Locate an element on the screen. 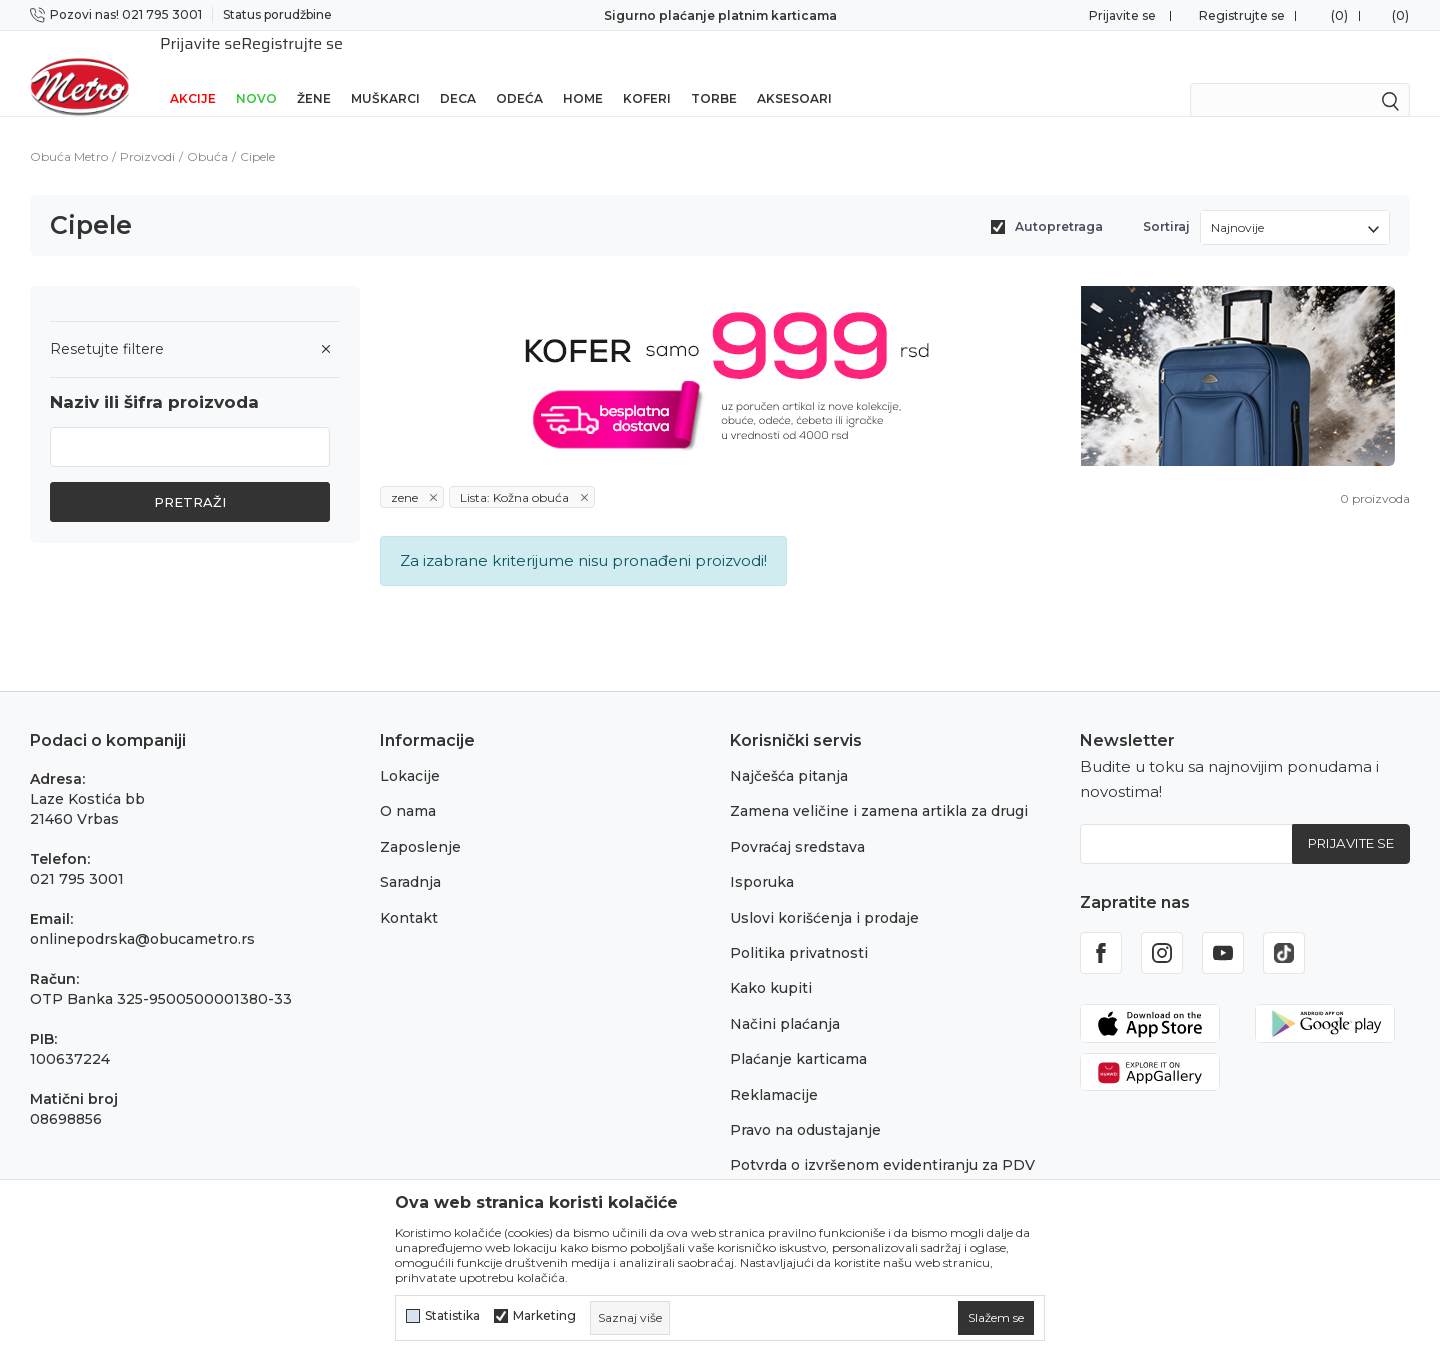 The height and width of the screenshot is (1363, 1440). Torbe is located at coordinates (714, 72).